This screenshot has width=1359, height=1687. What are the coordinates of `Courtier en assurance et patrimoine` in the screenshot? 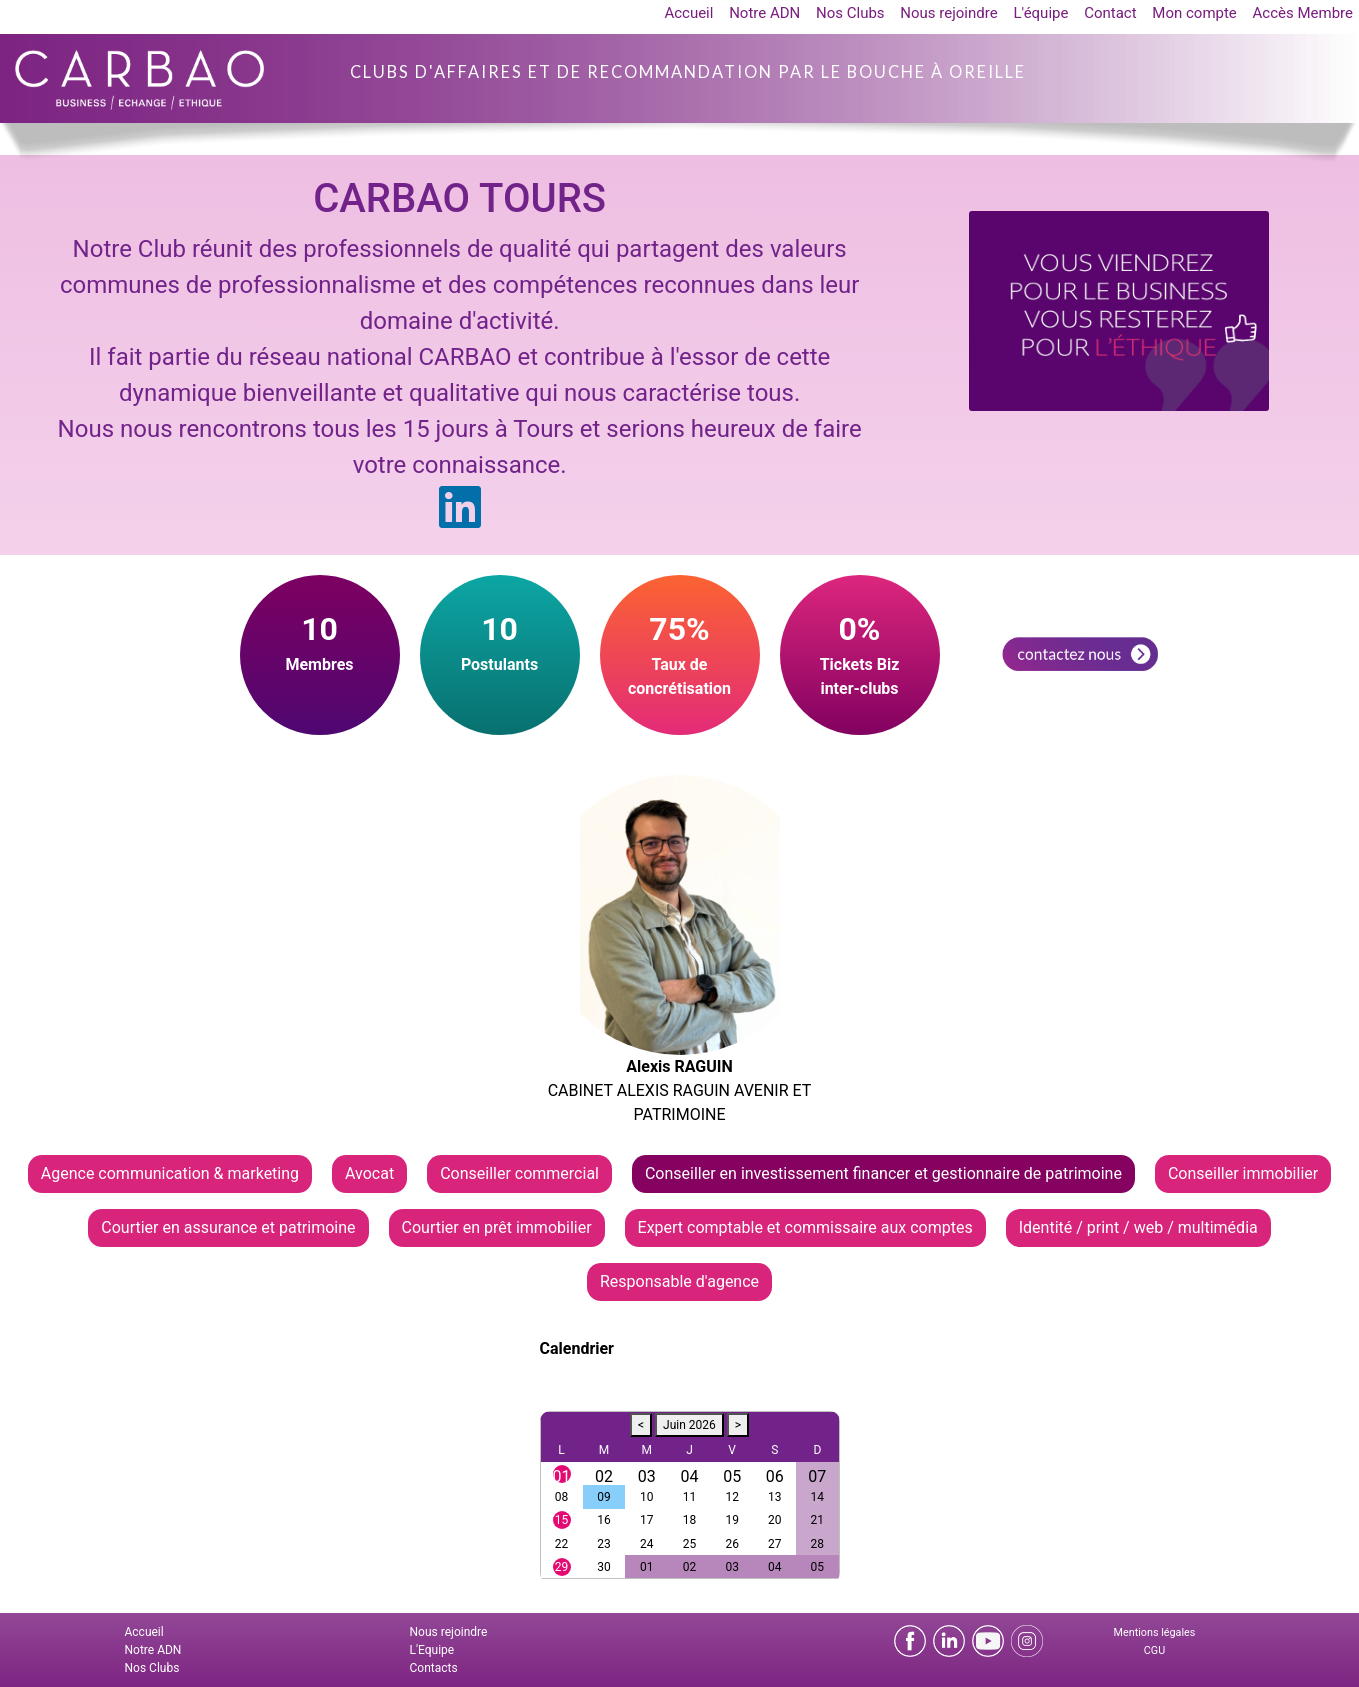 It's located at (228, 1227).